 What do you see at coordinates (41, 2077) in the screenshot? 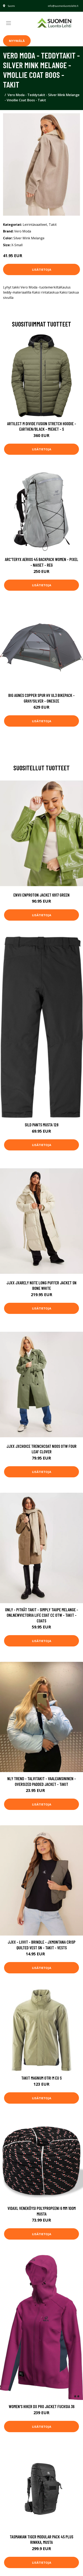
I see `Takit Magnum Otri M EU S` at bounding box center [41, 2077].